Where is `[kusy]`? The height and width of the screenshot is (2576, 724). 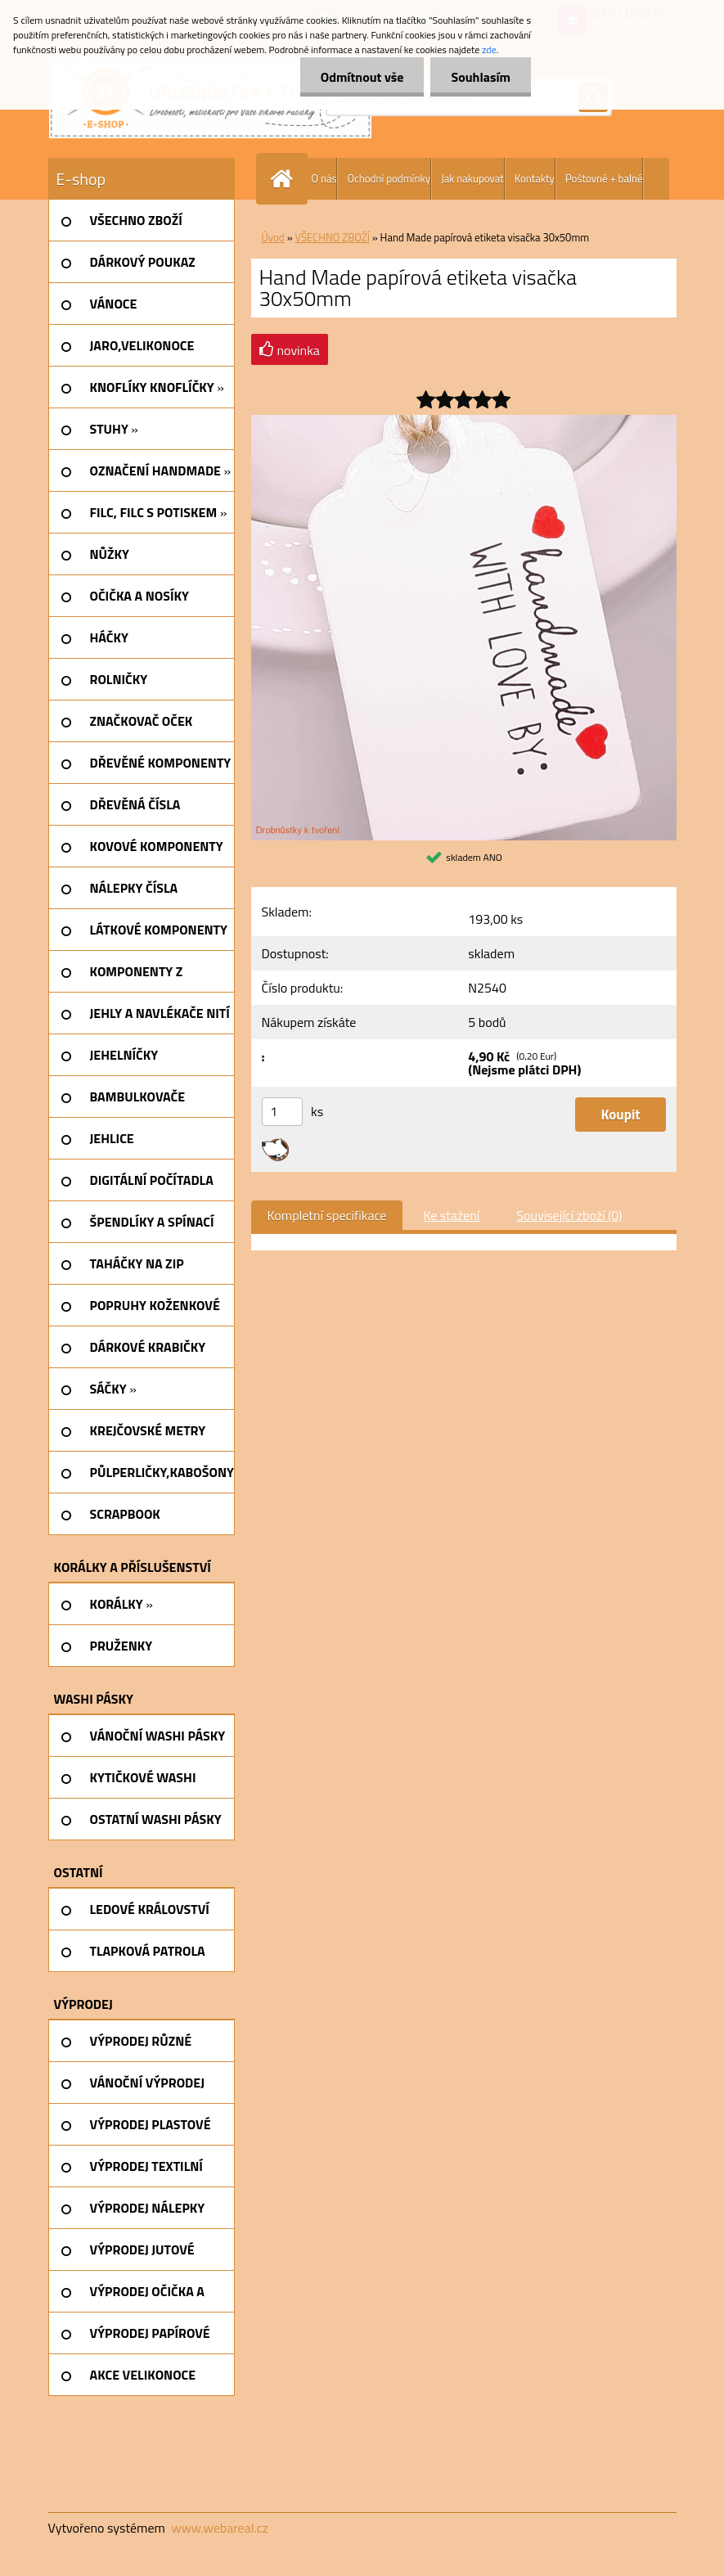 [kusy] is located at coordinates (282, 1111).